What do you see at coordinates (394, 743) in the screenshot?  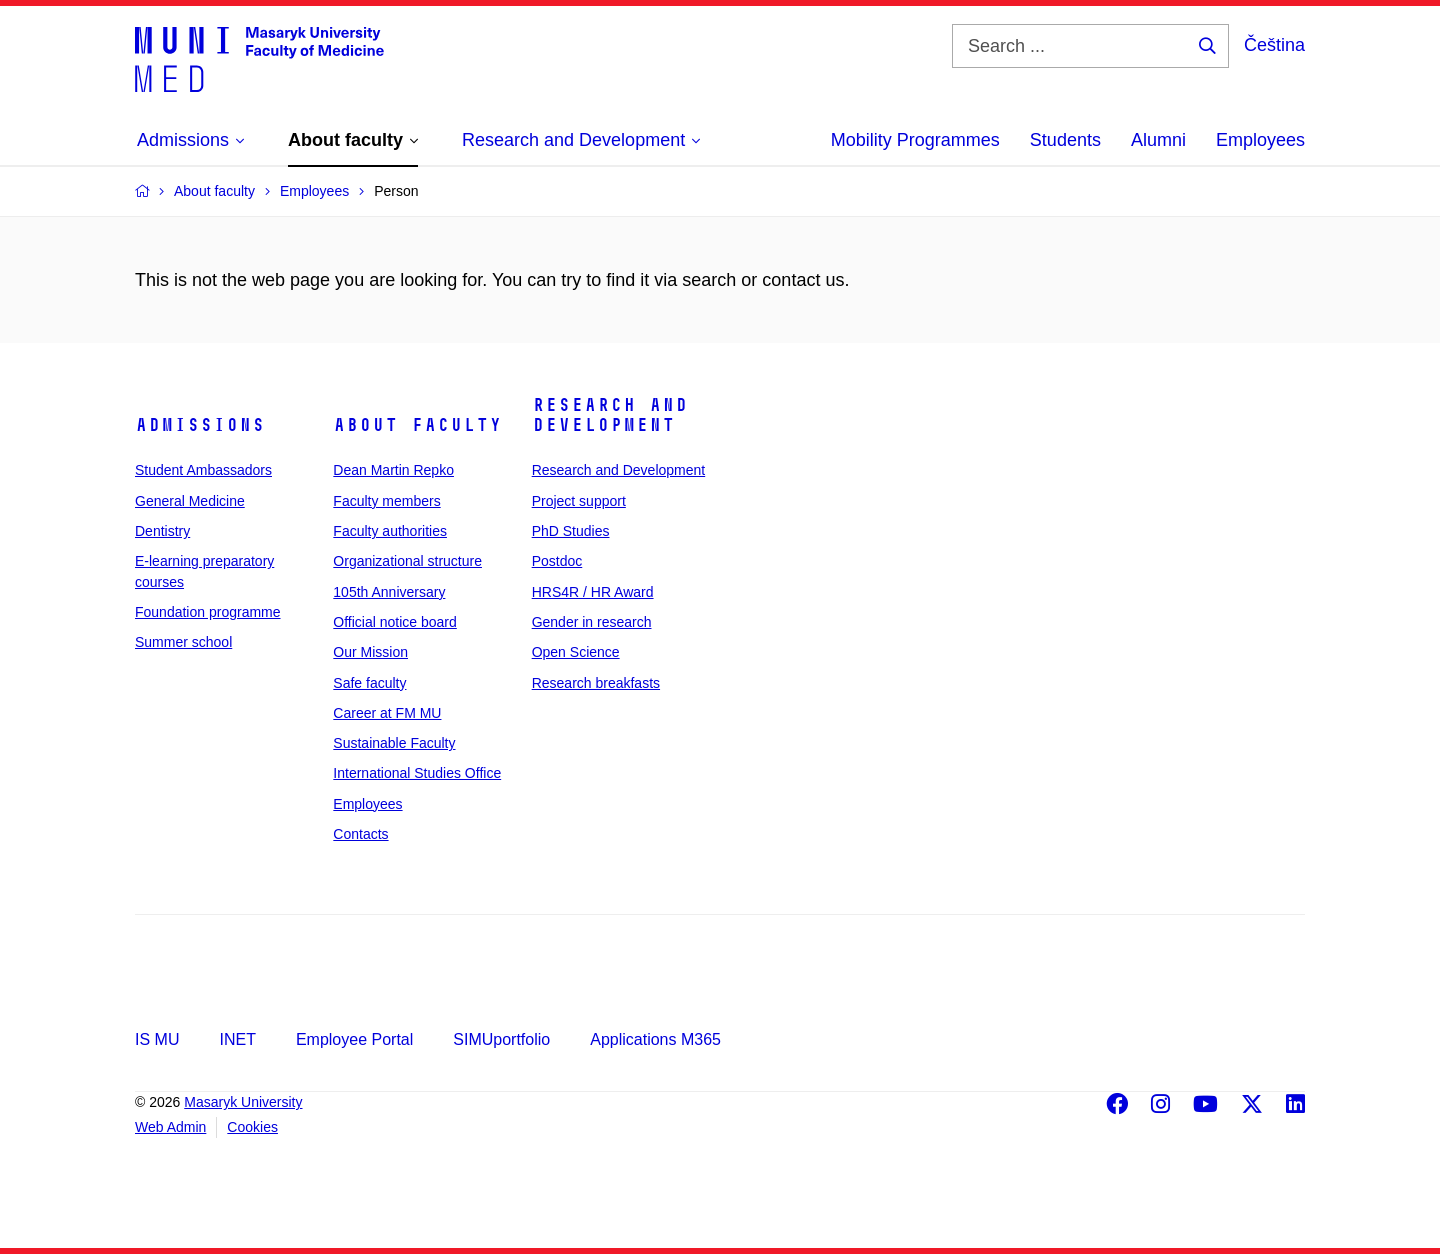 I see `Sustainable Faculty` at bounding box center [394, 743].